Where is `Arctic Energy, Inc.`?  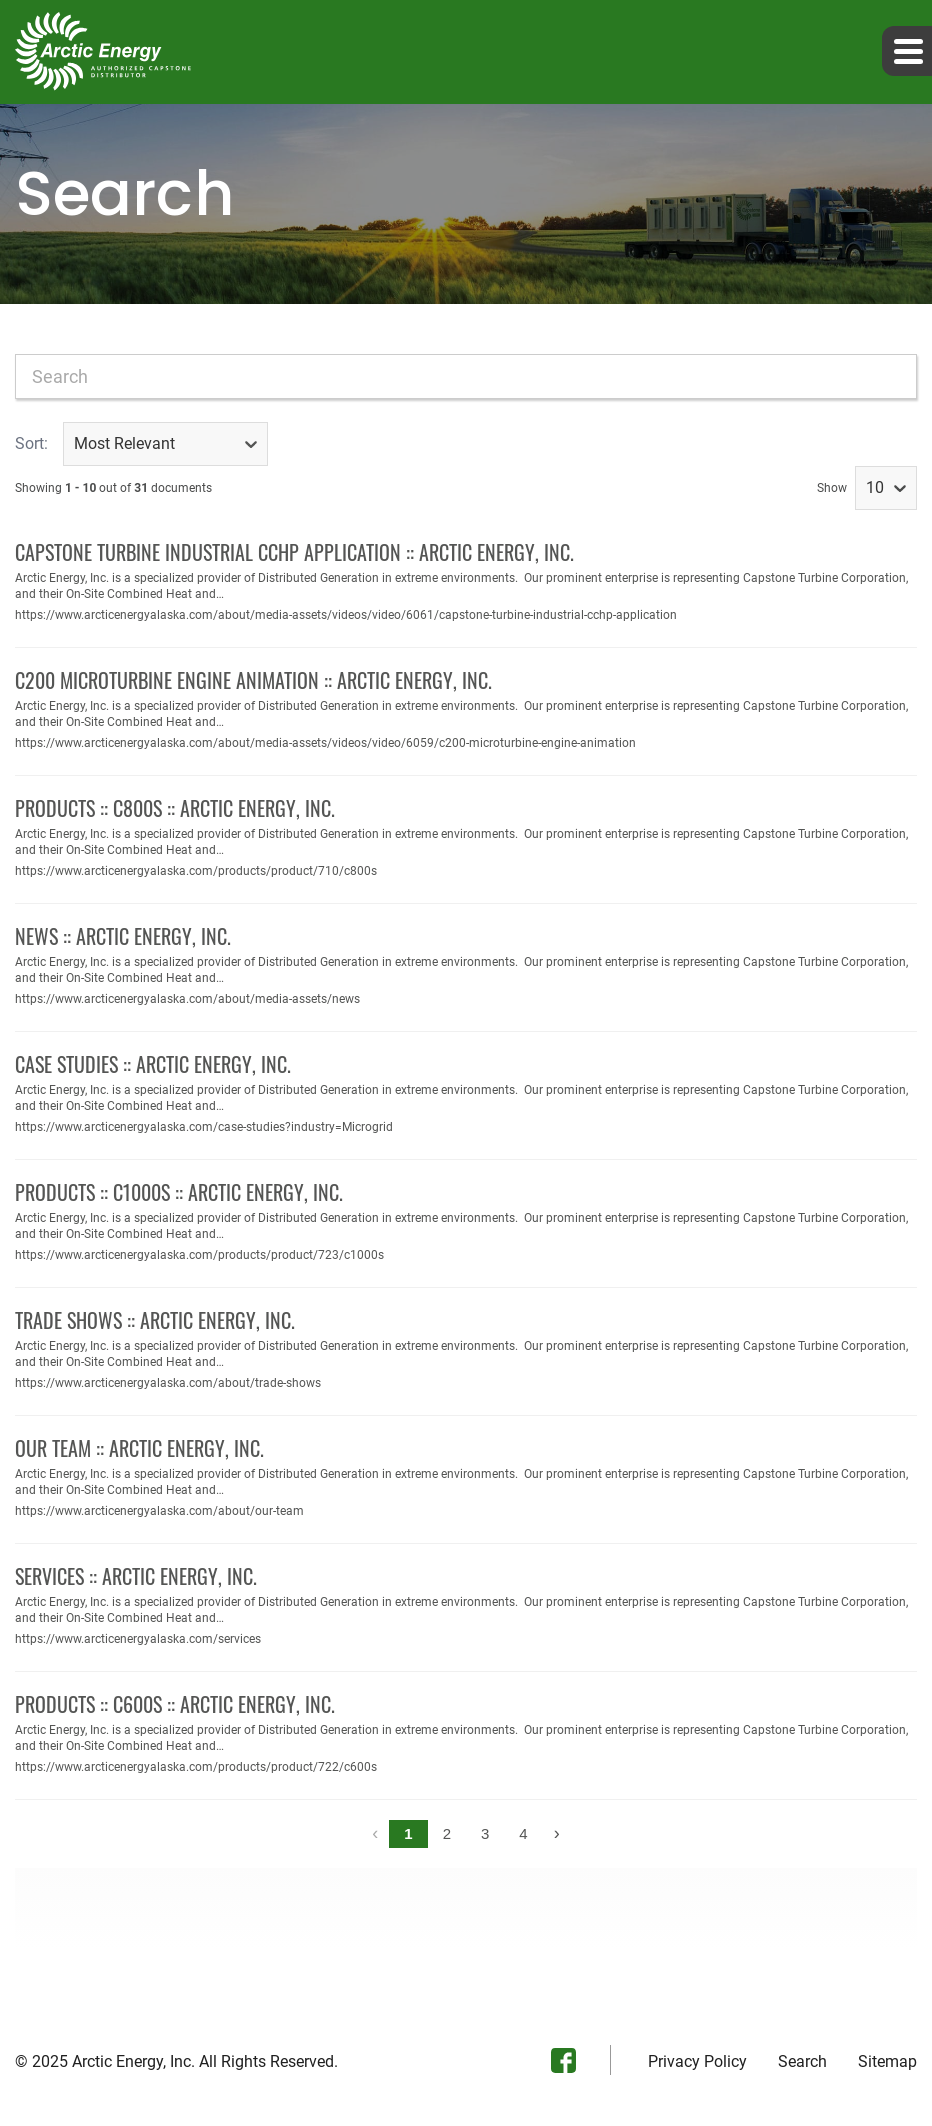 Arctic Energy, Inc. is located at coordinates (133, 2061).